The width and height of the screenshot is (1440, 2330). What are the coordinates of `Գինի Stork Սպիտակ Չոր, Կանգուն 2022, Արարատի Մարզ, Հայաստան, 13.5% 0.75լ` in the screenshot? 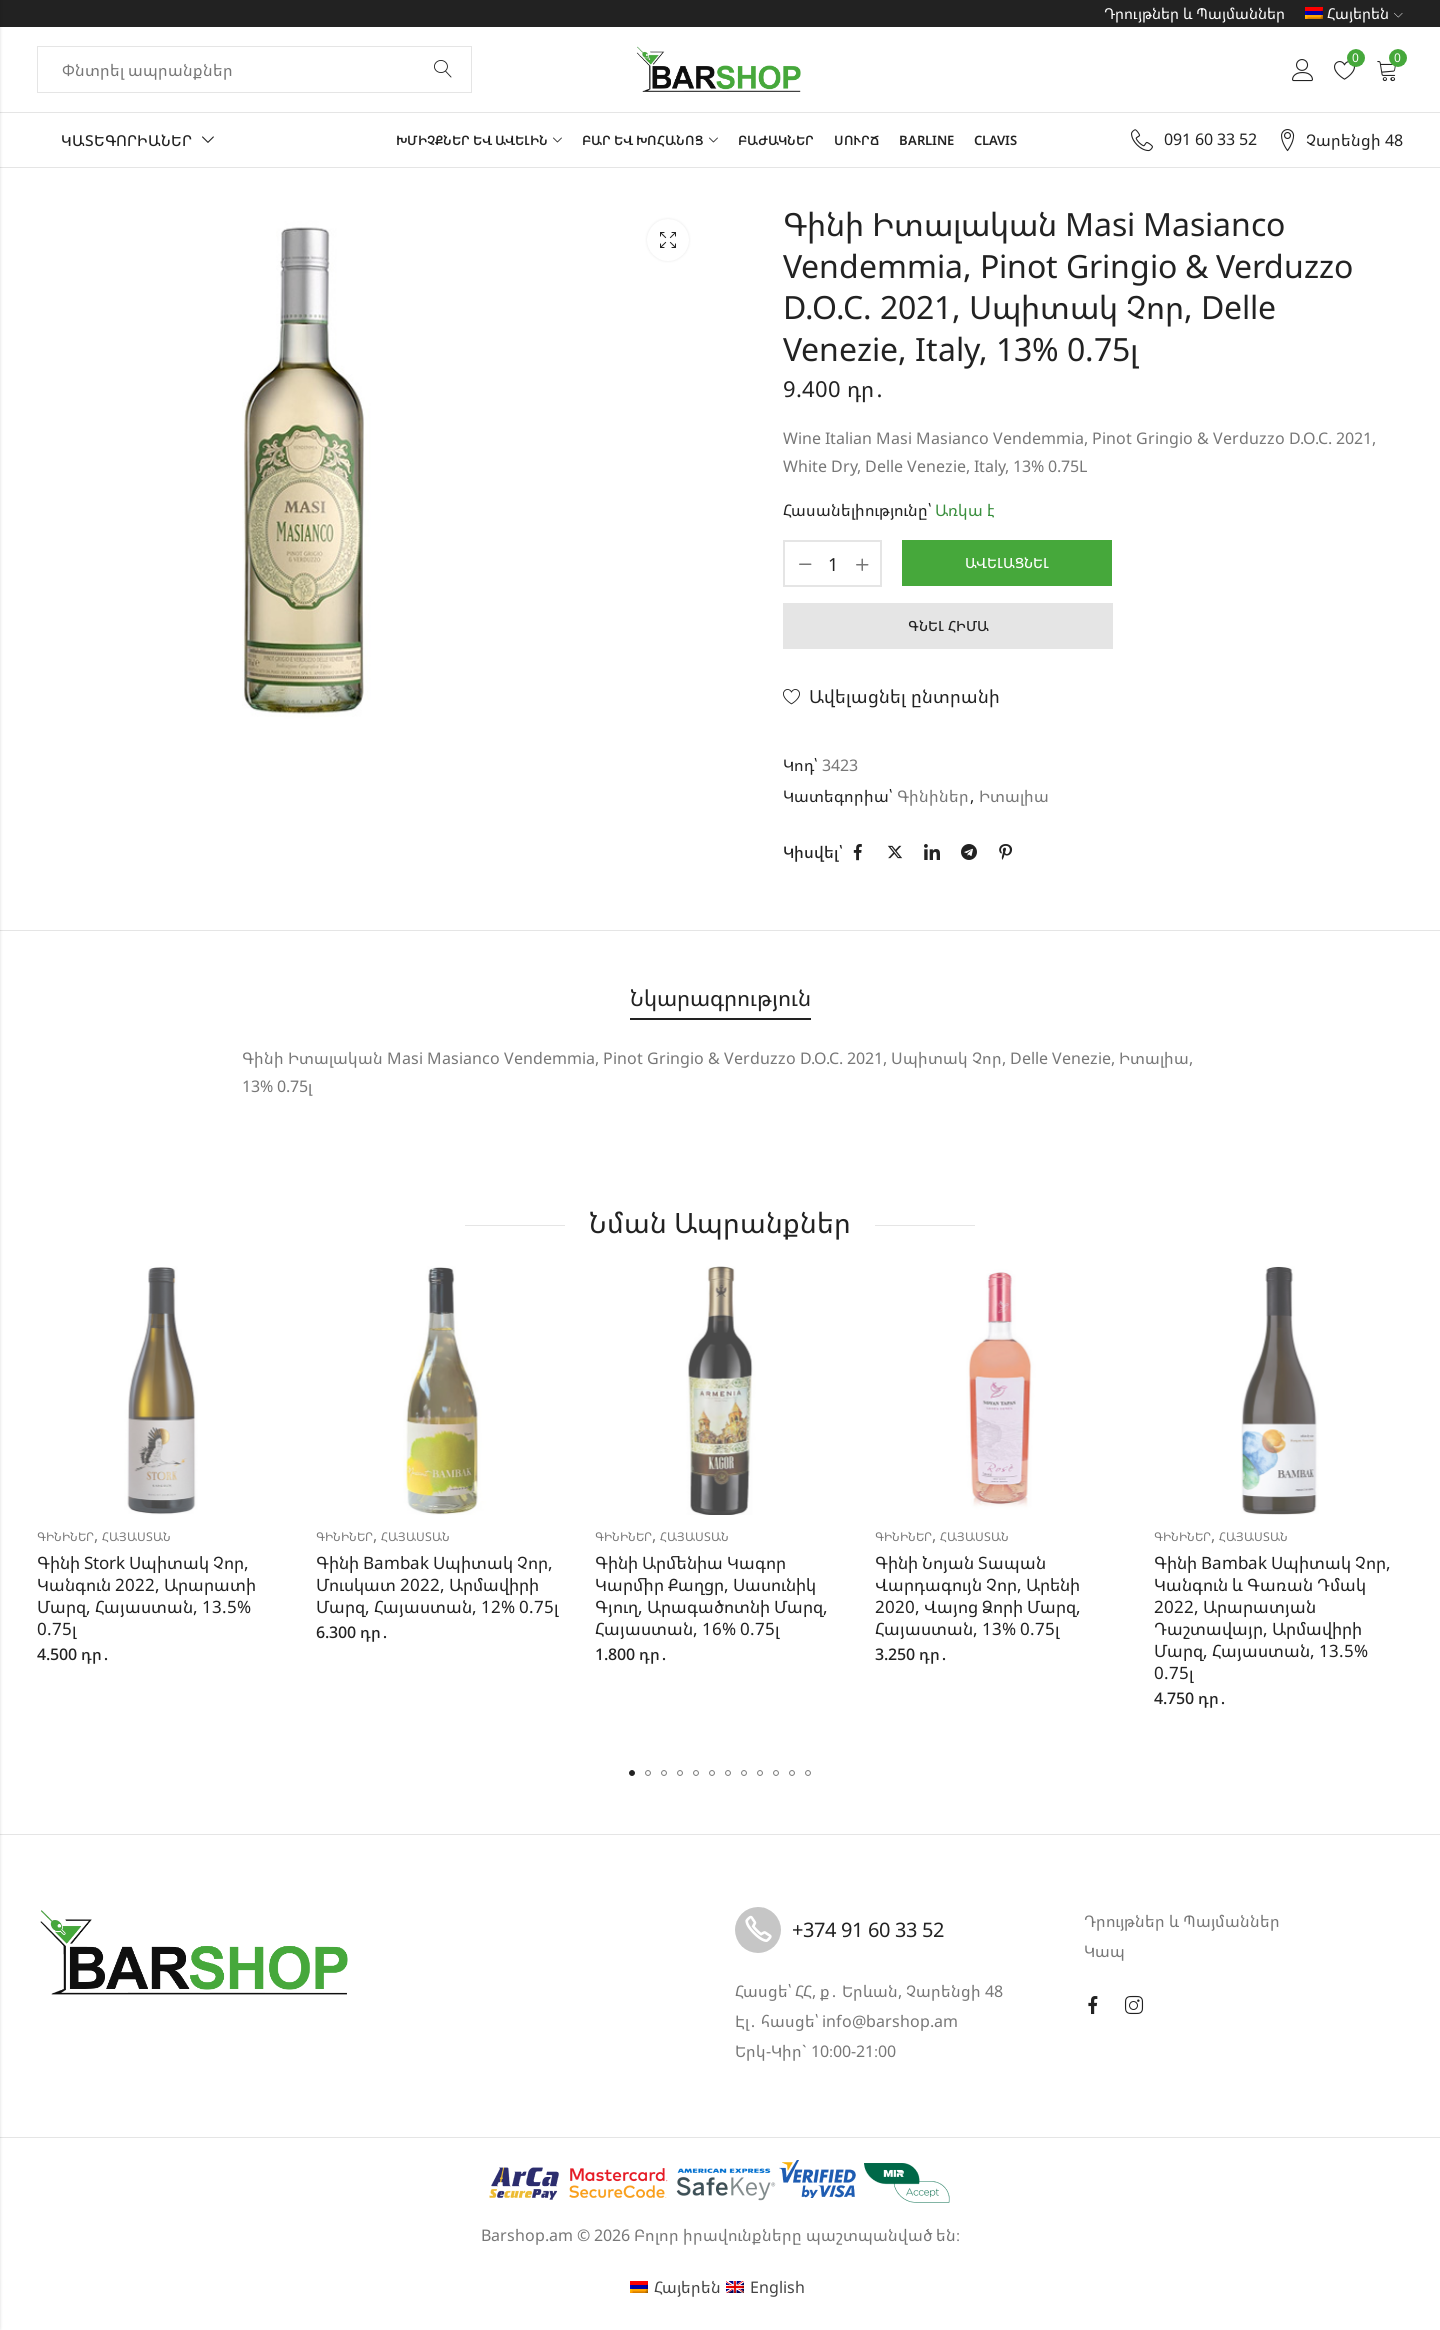 It's located at (146, 1595).